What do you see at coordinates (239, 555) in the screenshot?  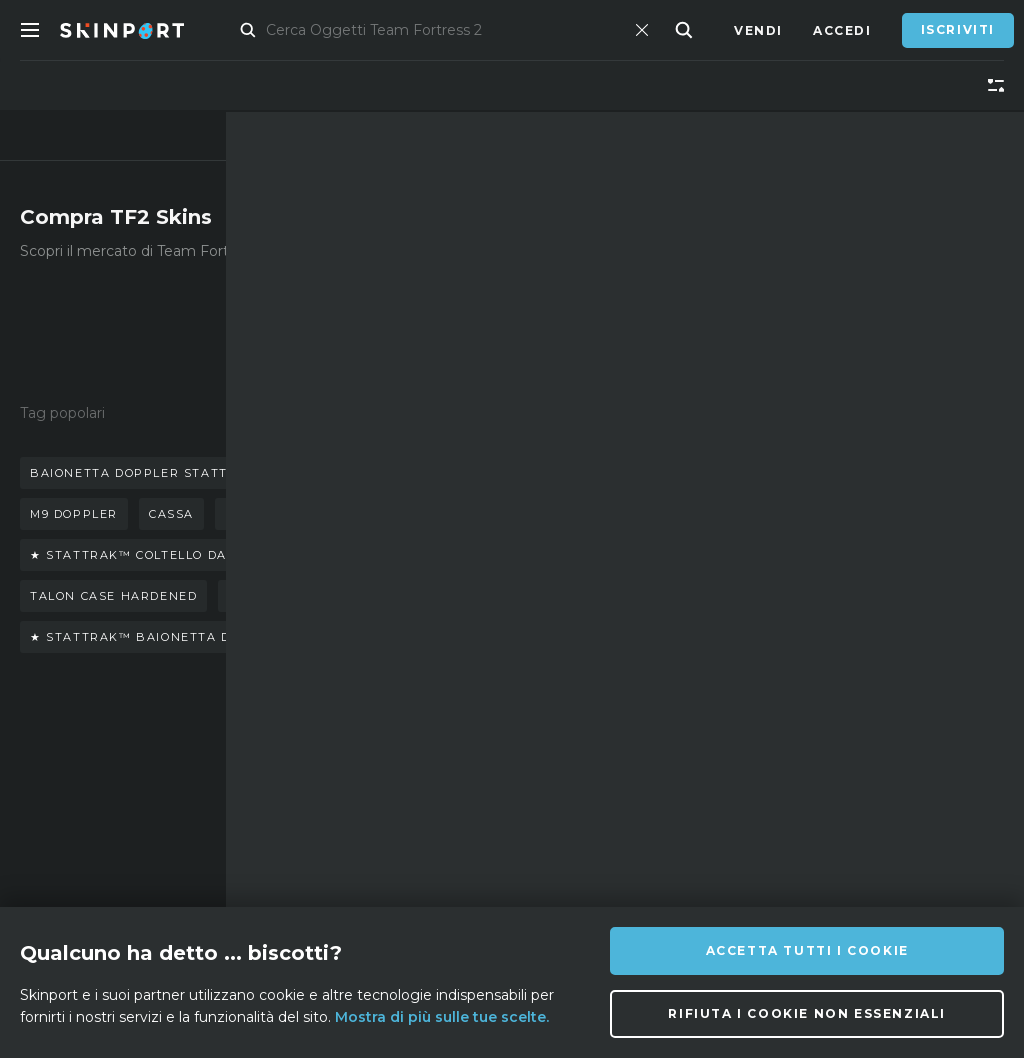 I see `★ stattrak™ coltello da sventramento marble fade` at bounding box center [239, 555].